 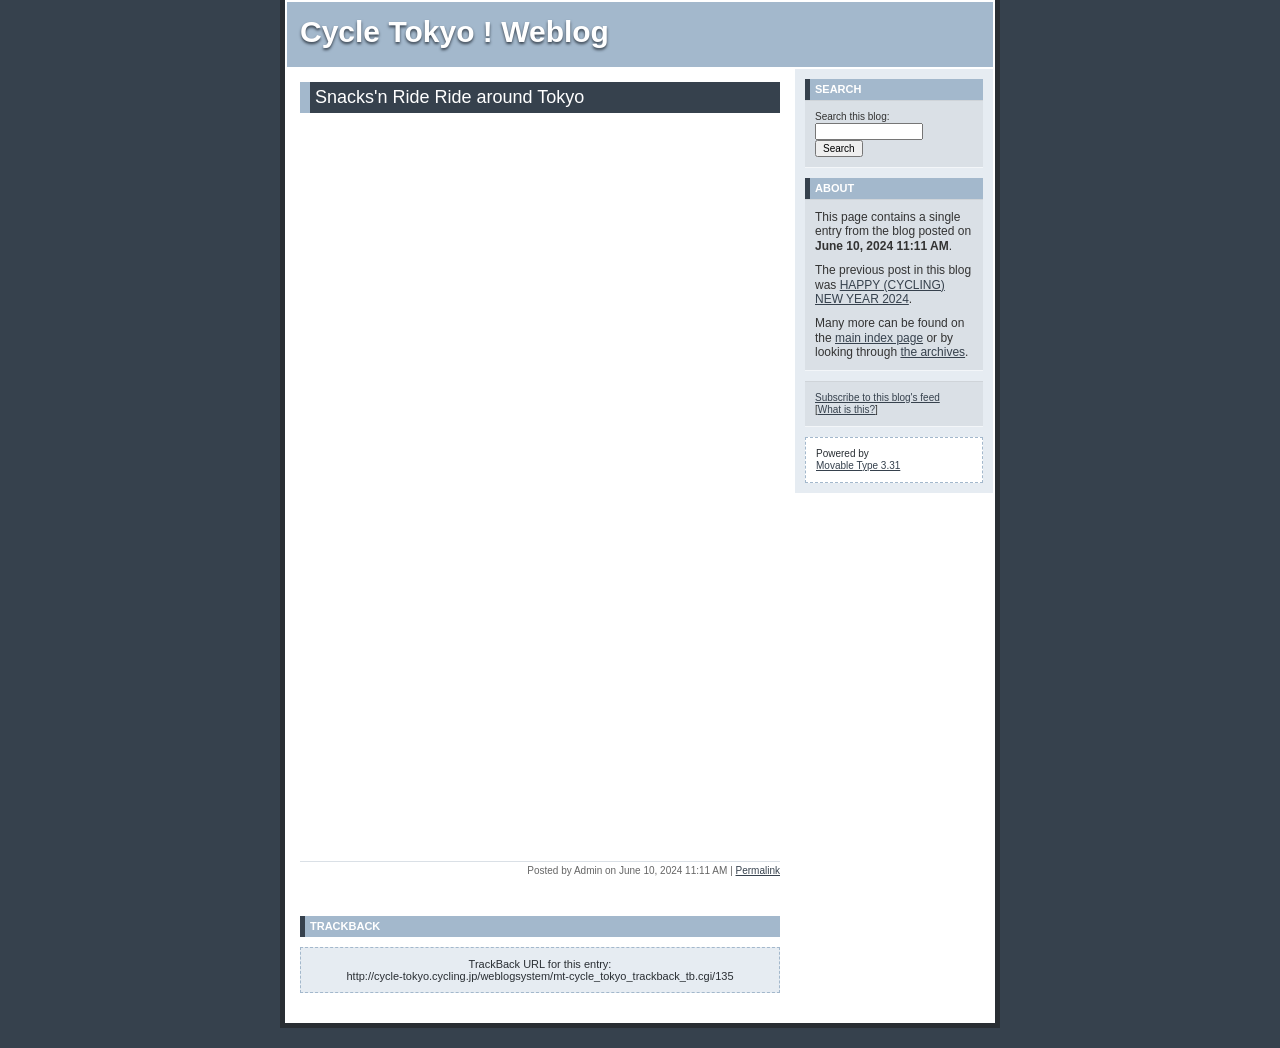 What do you see at coordinates (877, 397) in the screenshot?
I see `Subscribe to this blog's feed` at bounding box center [877, 397].